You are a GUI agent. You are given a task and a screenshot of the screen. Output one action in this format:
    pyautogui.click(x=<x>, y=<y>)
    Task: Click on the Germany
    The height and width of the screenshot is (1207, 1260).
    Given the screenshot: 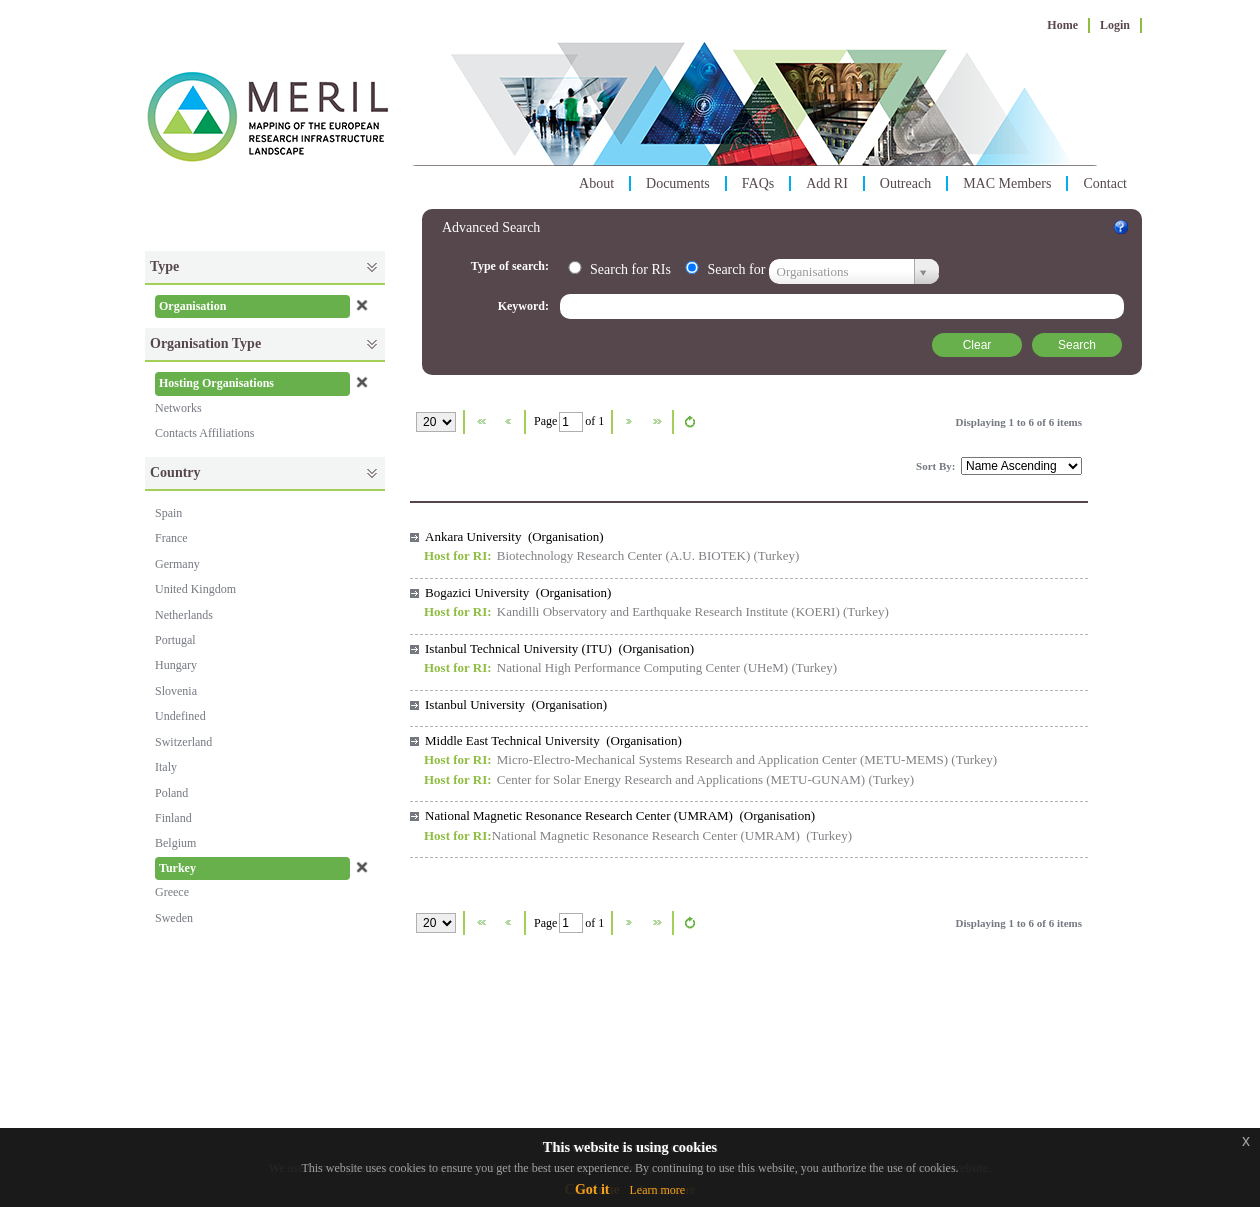 What is the action you would take?
    pyautogui.click(x=177, y=564)
    